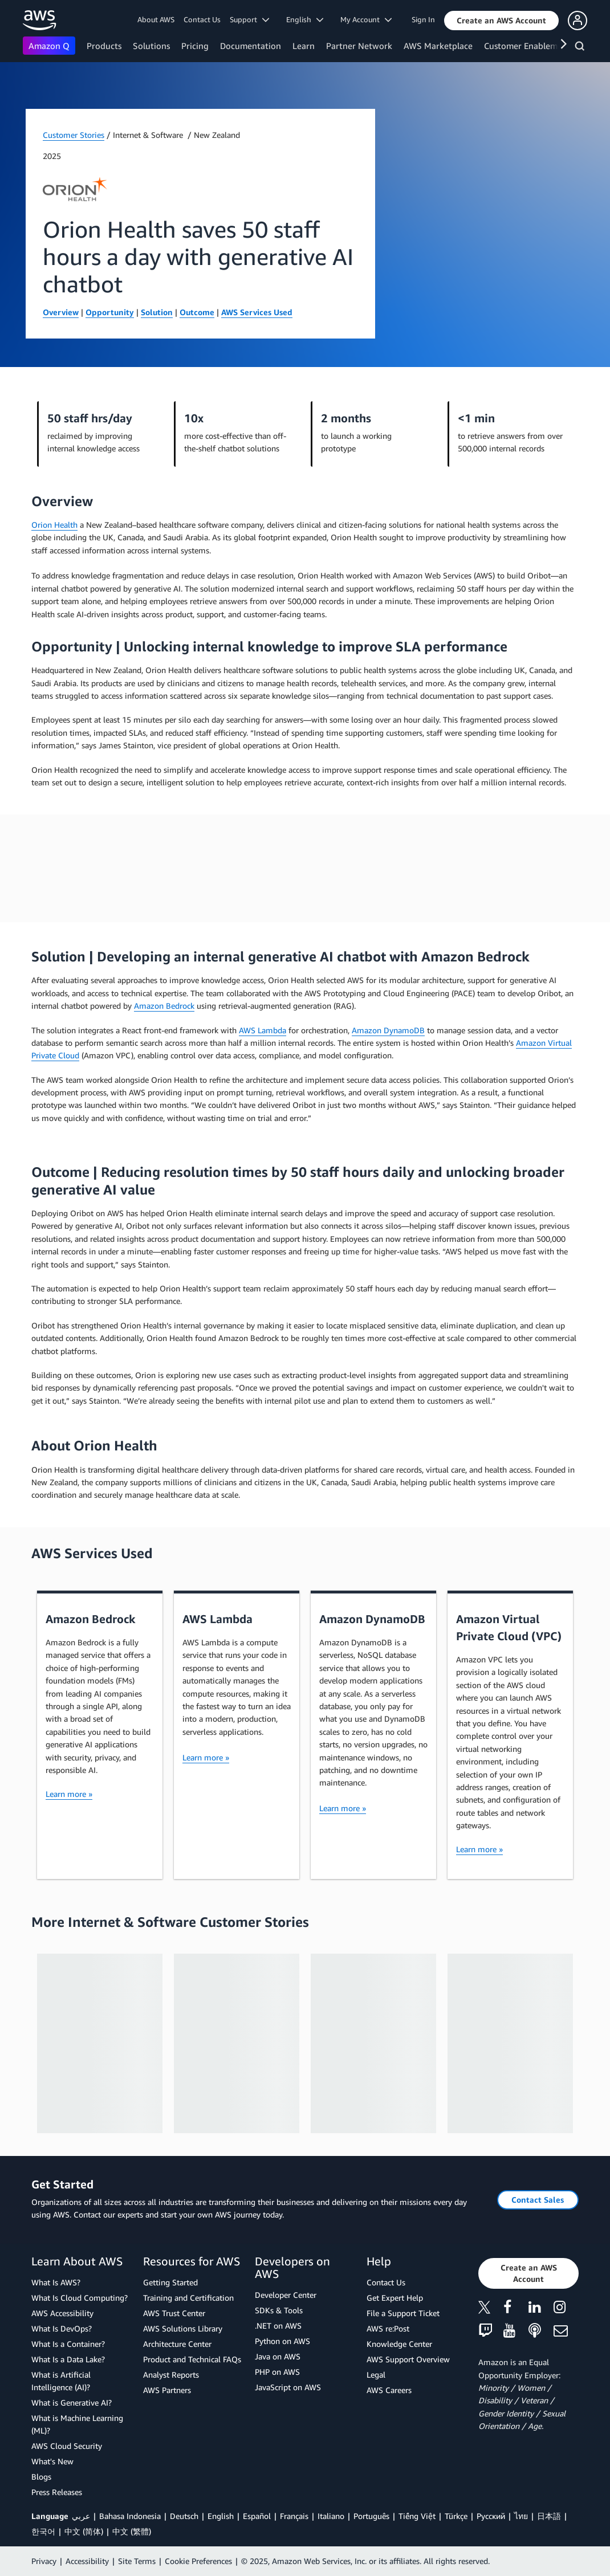 Image resolution: width=610 pixels, height=2576 pixels. Describe the element at coordinates (54, 524) in the screenshot. I see `Orion Health` at that location.